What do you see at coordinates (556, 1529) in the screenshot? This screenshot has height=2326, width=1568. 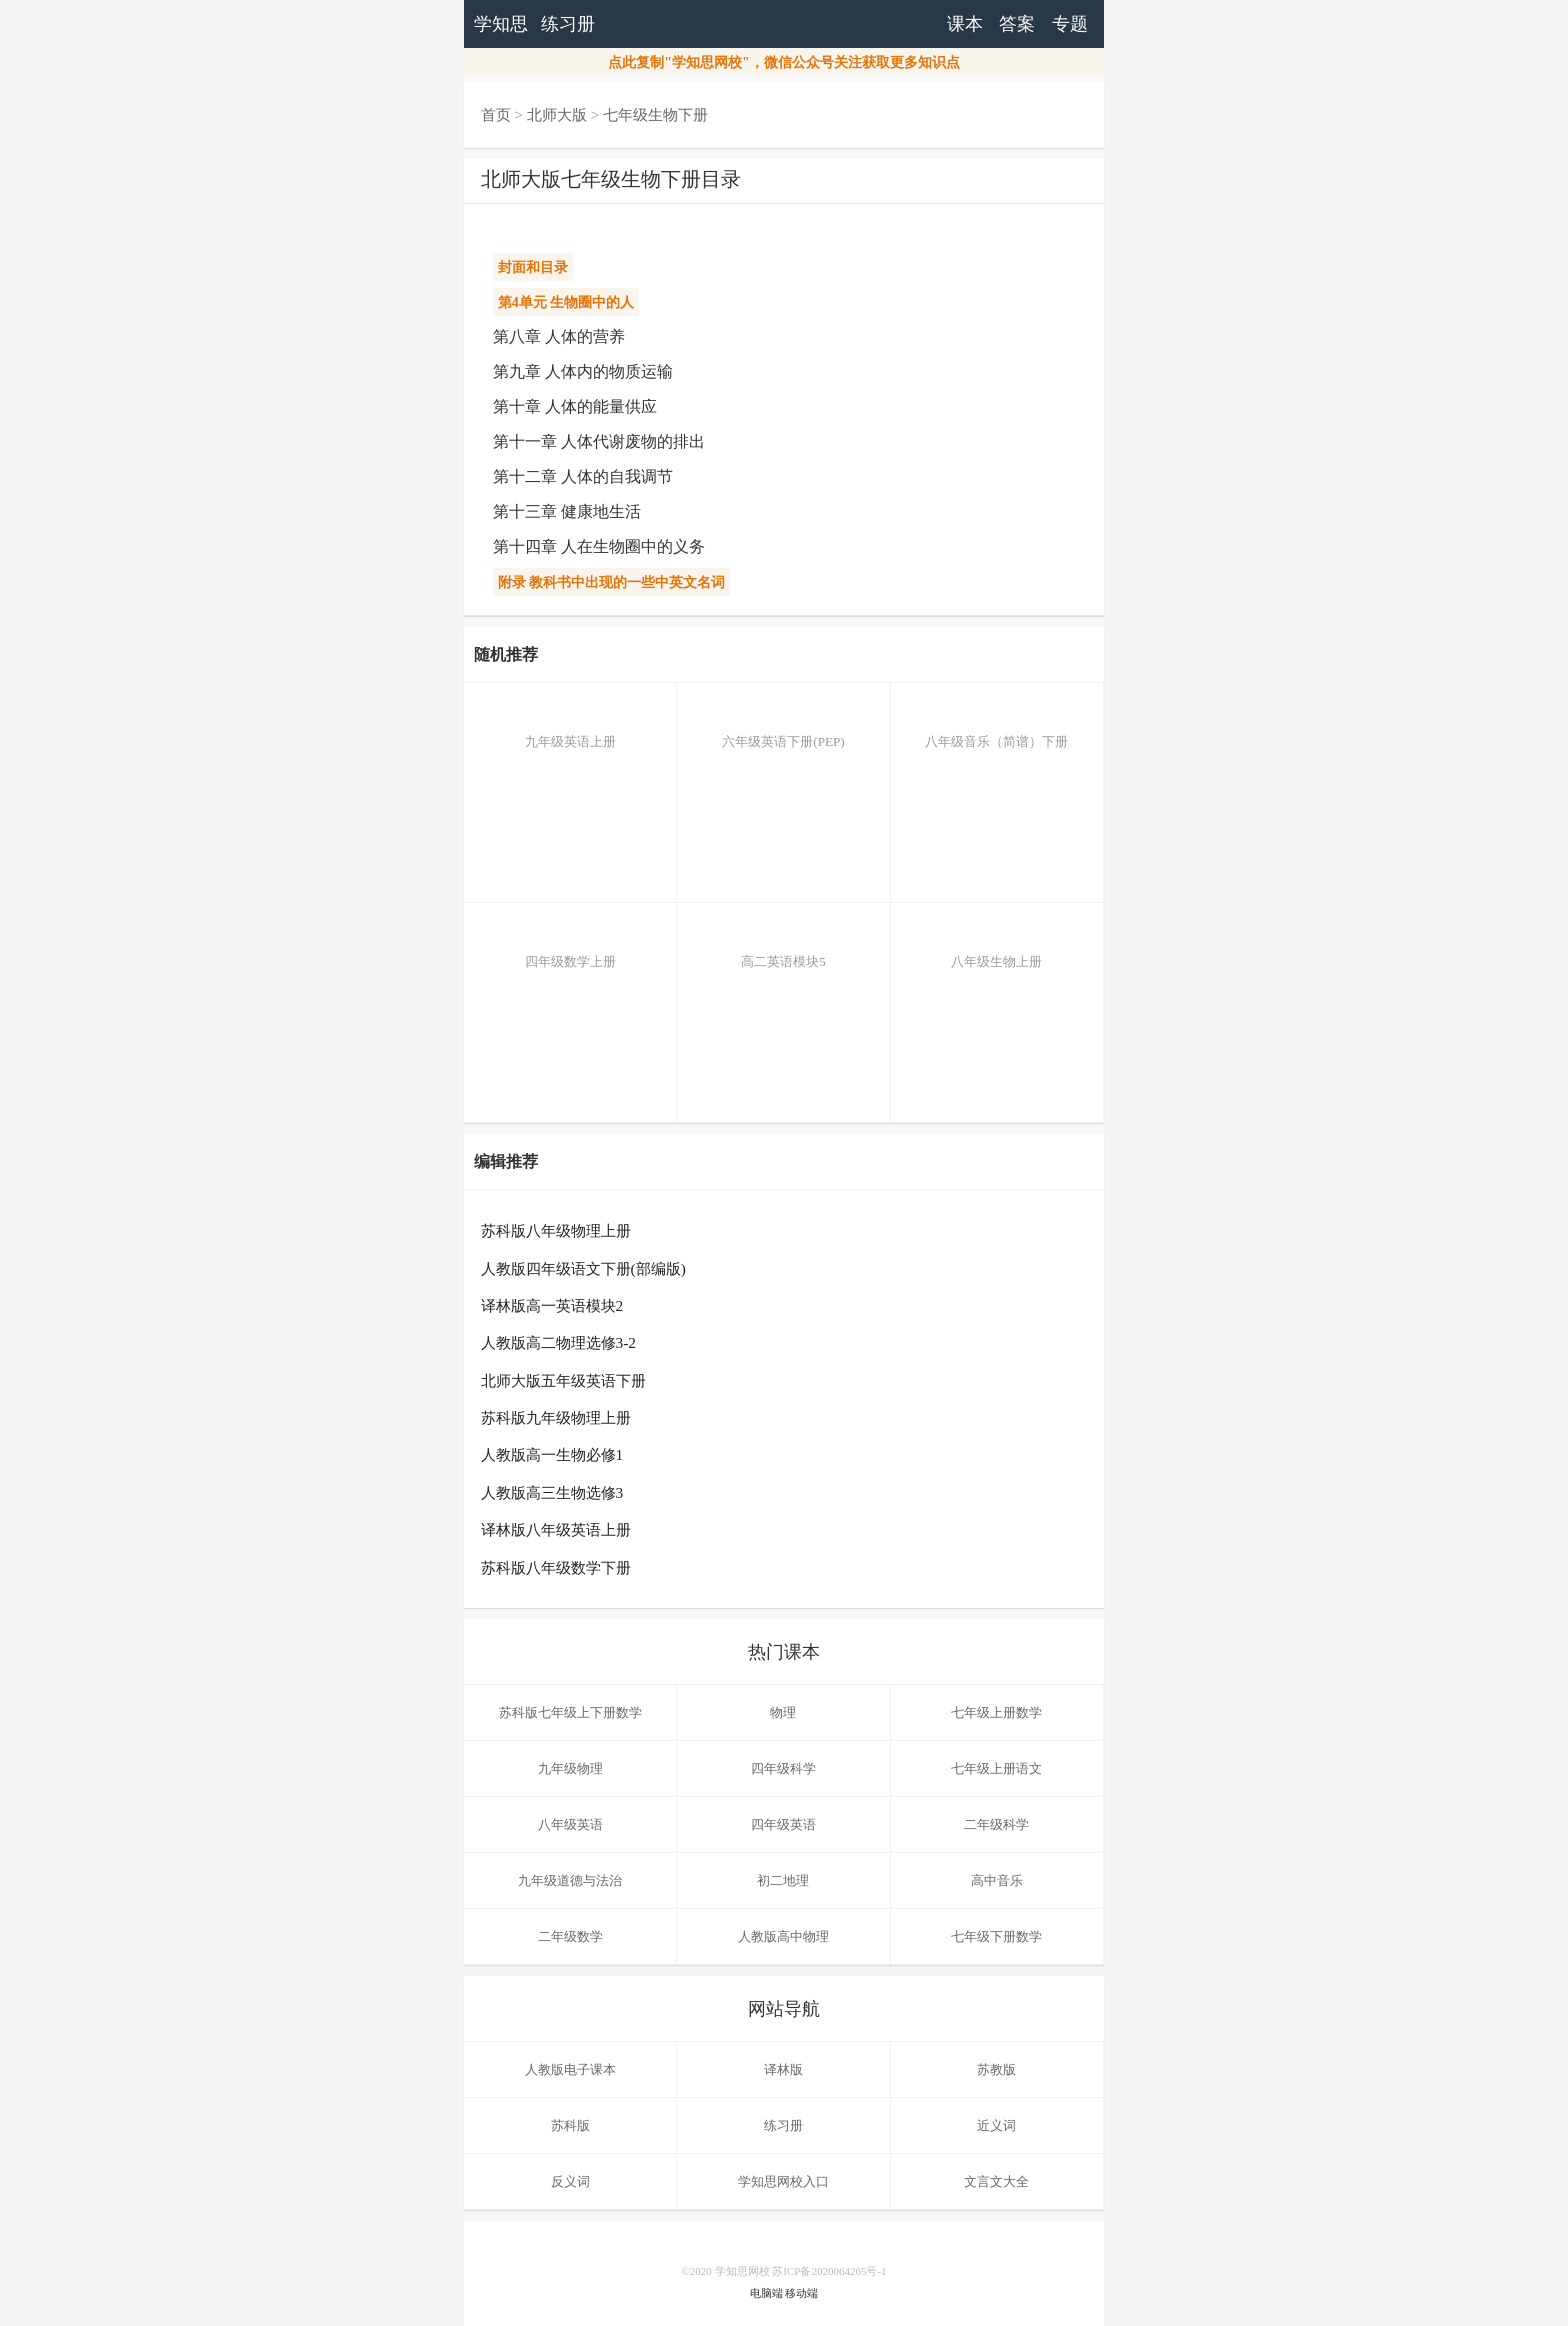 I see `译林版八年级英语上册` at bounding box center [556, 1529].